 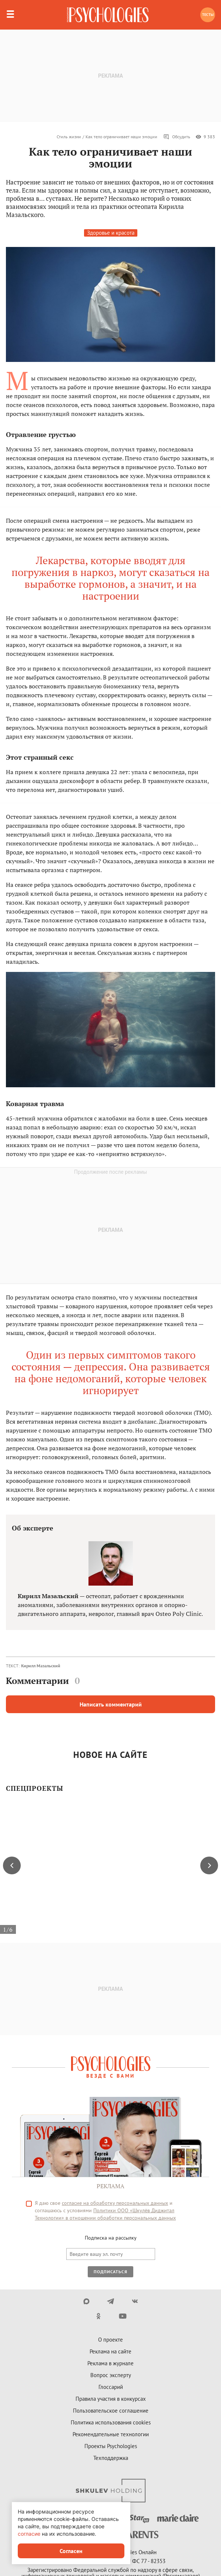 I want to click on Техподдержка, so click(x=110, y=2457).